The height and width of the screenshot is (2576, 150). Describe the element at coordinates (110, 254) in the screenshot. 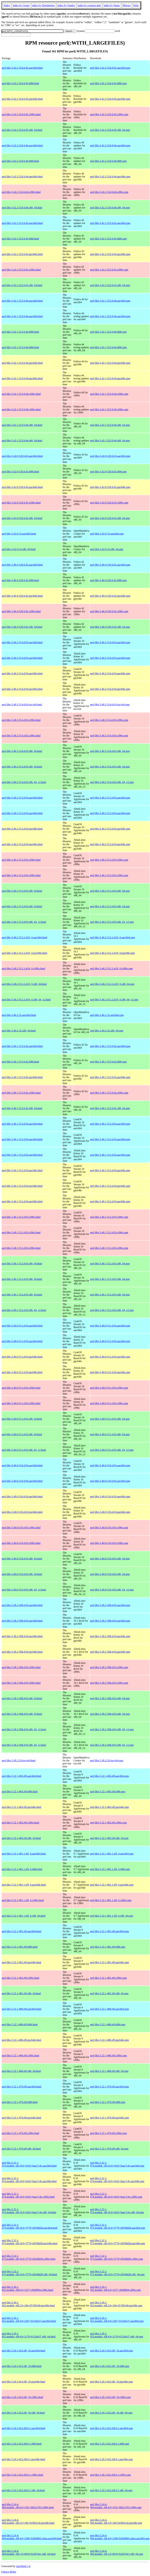

I see `perl-libs-5.42.2-523.fc43.ppc64le.rpm` at that location.